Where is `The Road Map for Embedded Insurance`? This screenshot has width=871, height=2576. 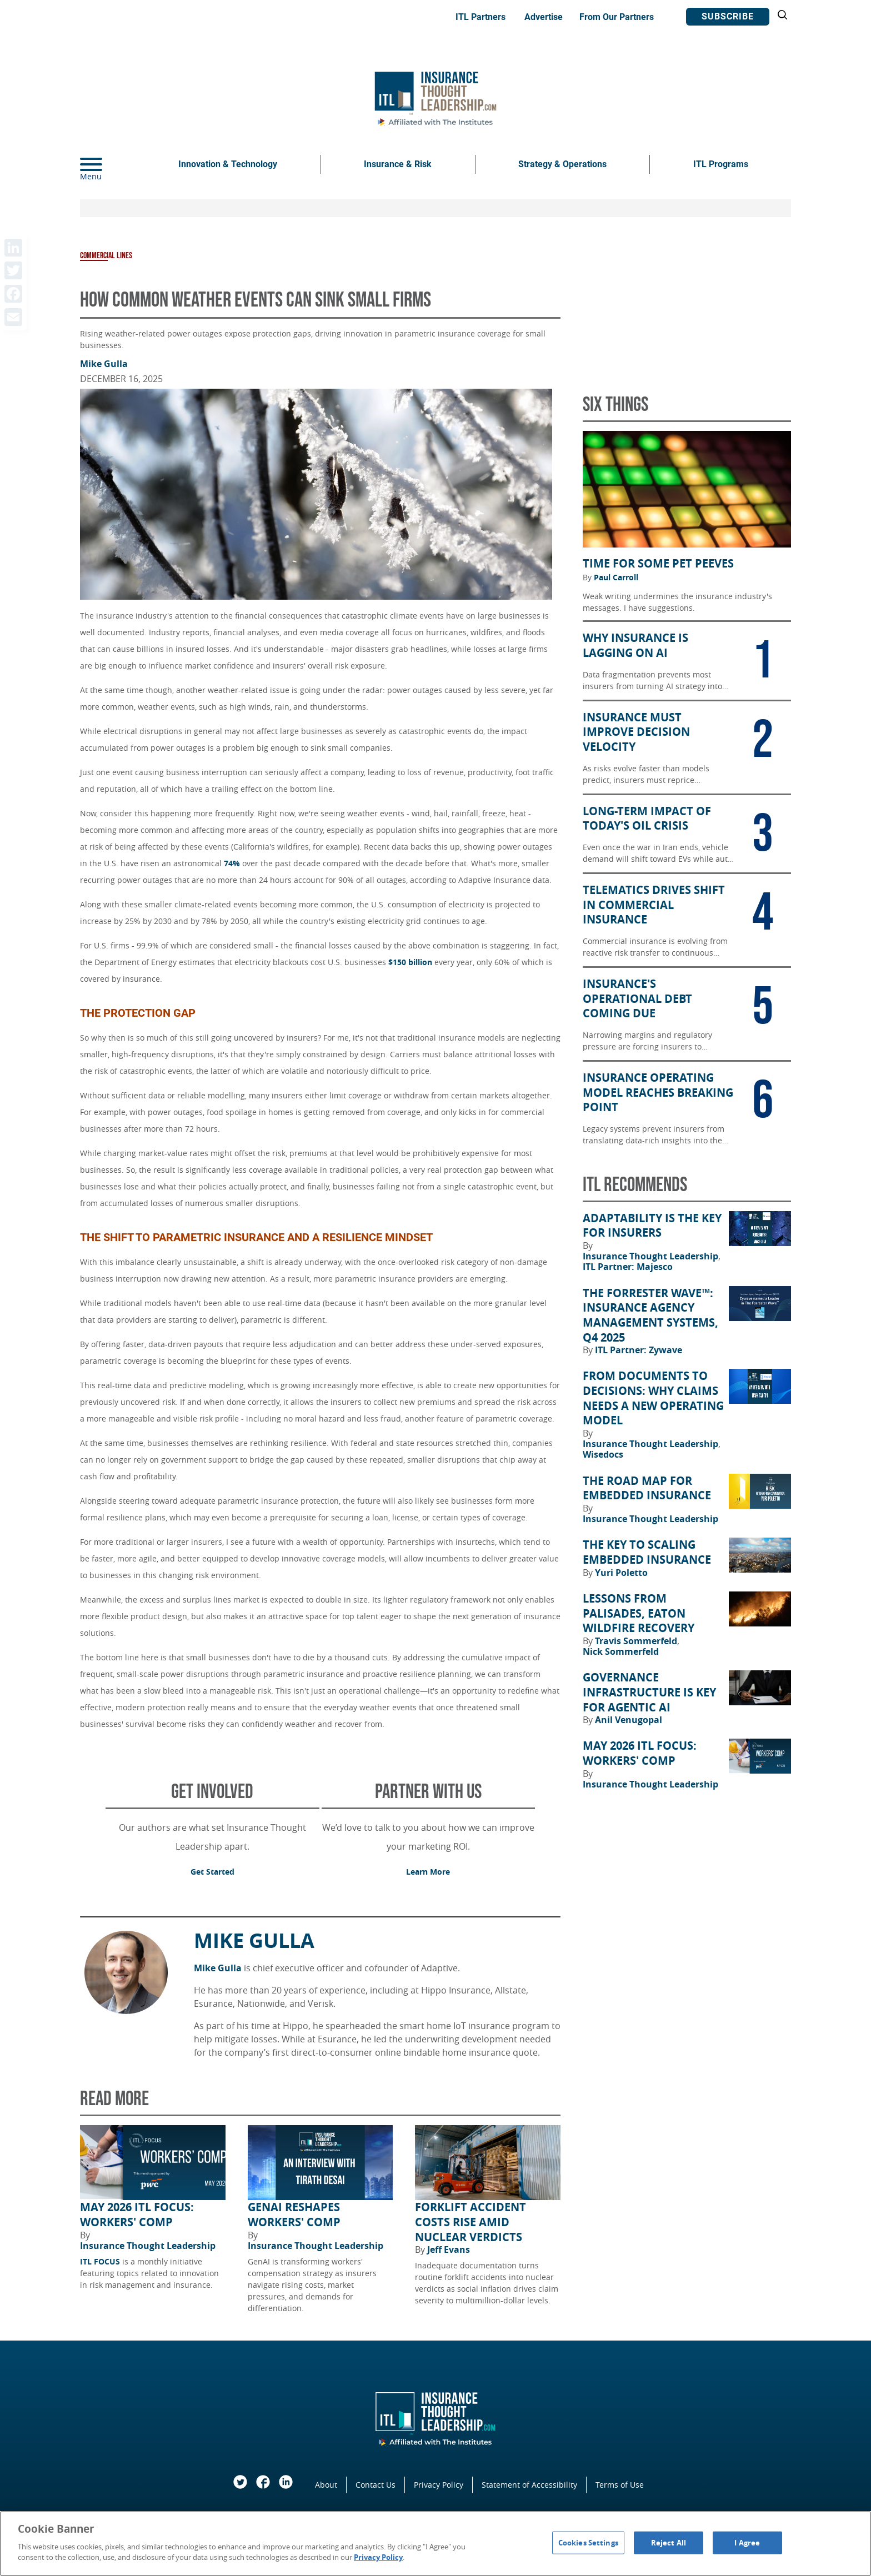
The Road Map for Embedded Insurance is located at coordinates (647, 1488).